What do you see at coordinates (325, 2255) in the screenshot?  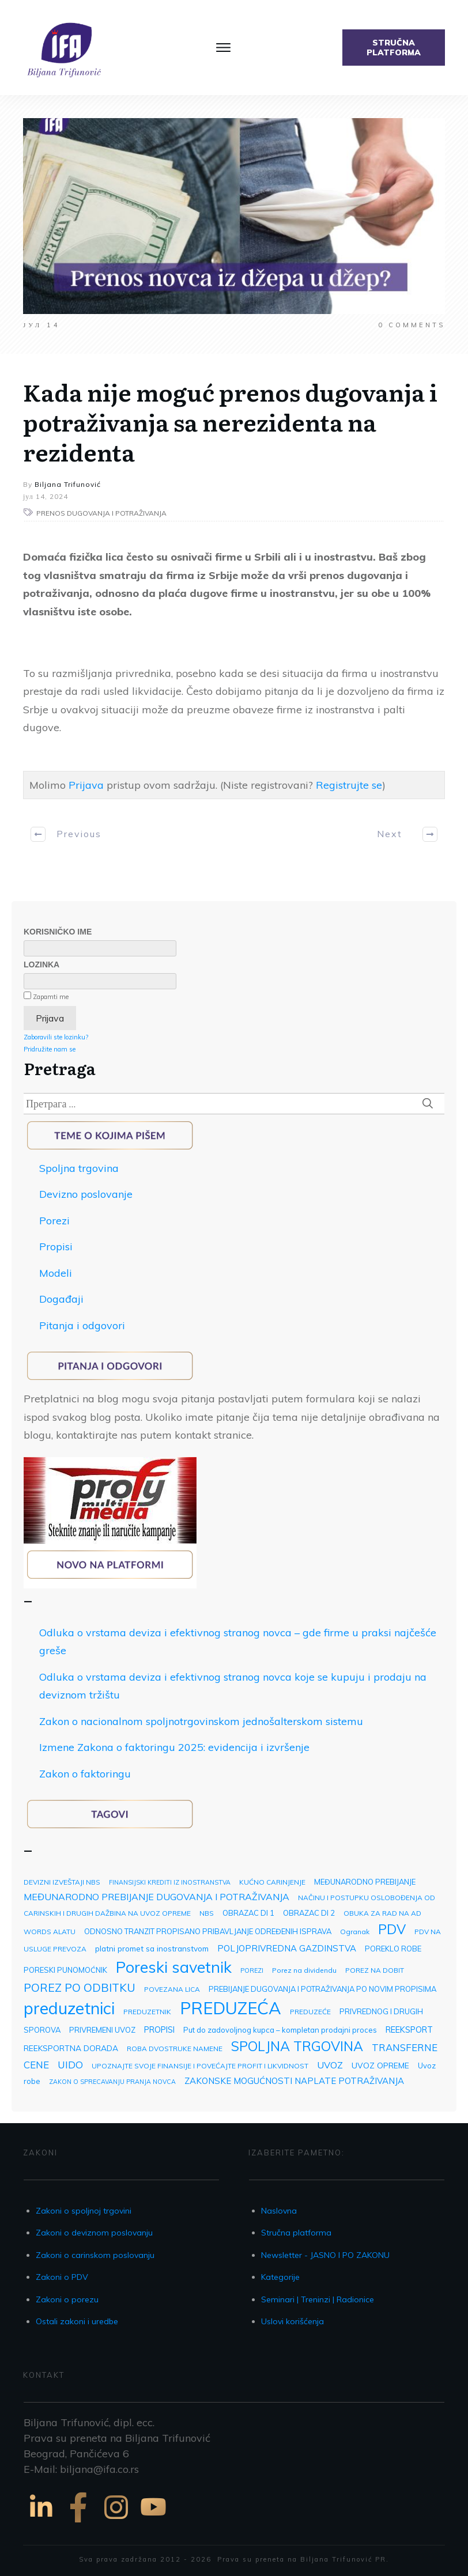 I see `Newsletter - JASNO I PO ZAKONU` at bounding box center [325, 2255].